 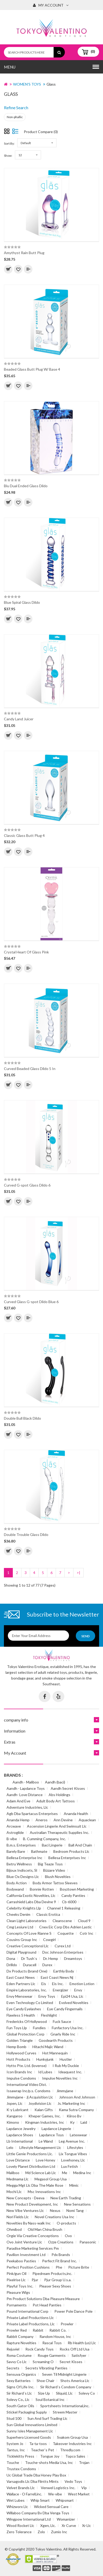 I want to click on Envy Toys, so click(x=46, y=1996).